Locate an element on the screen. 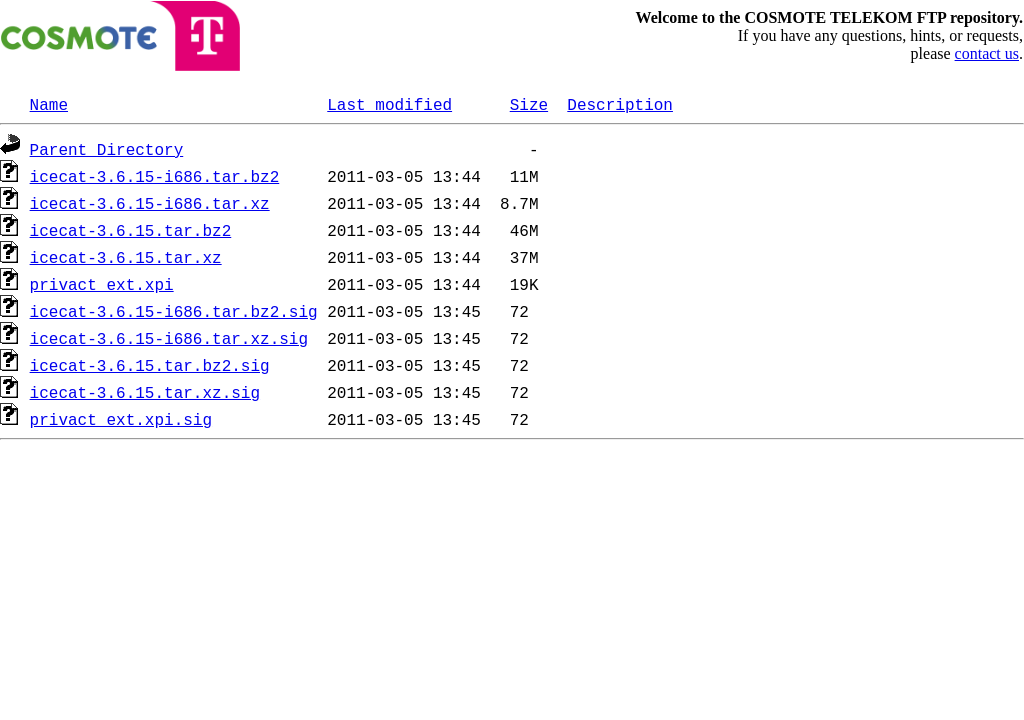  icecat-3.6.15-i686.tar.xz.sig is located at coordinates (169, 338).